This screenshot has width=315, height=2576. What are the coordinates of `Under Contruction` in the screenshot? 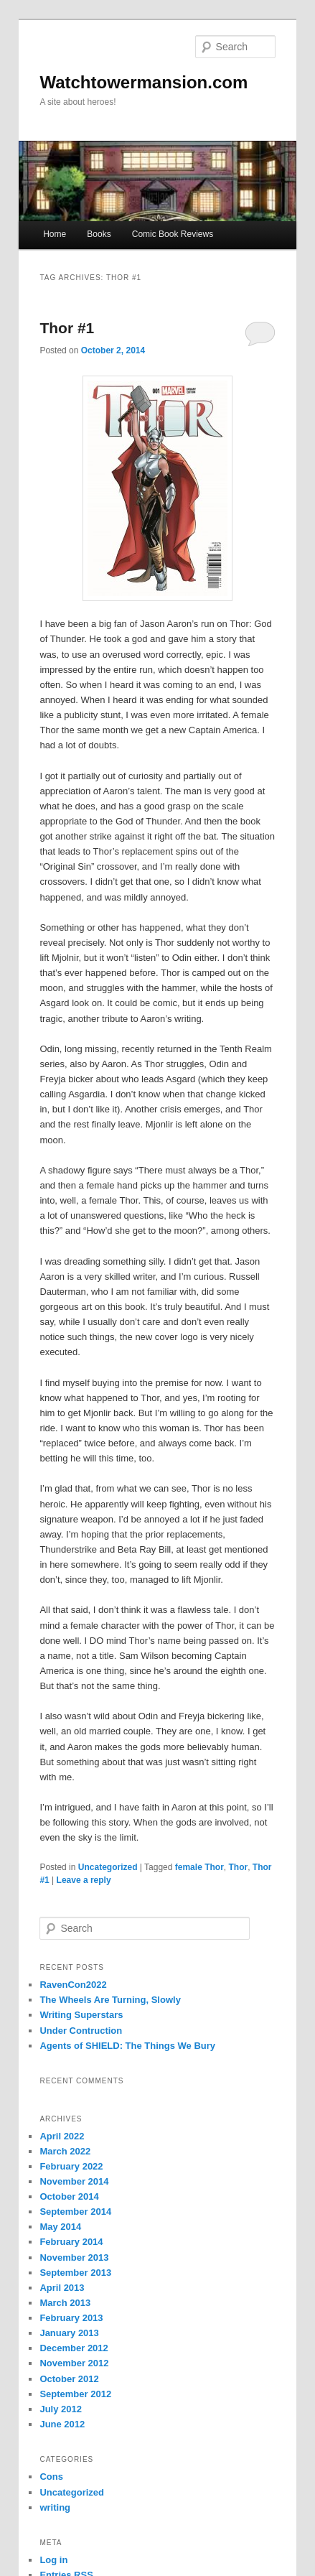 It's located at (80, 2030).